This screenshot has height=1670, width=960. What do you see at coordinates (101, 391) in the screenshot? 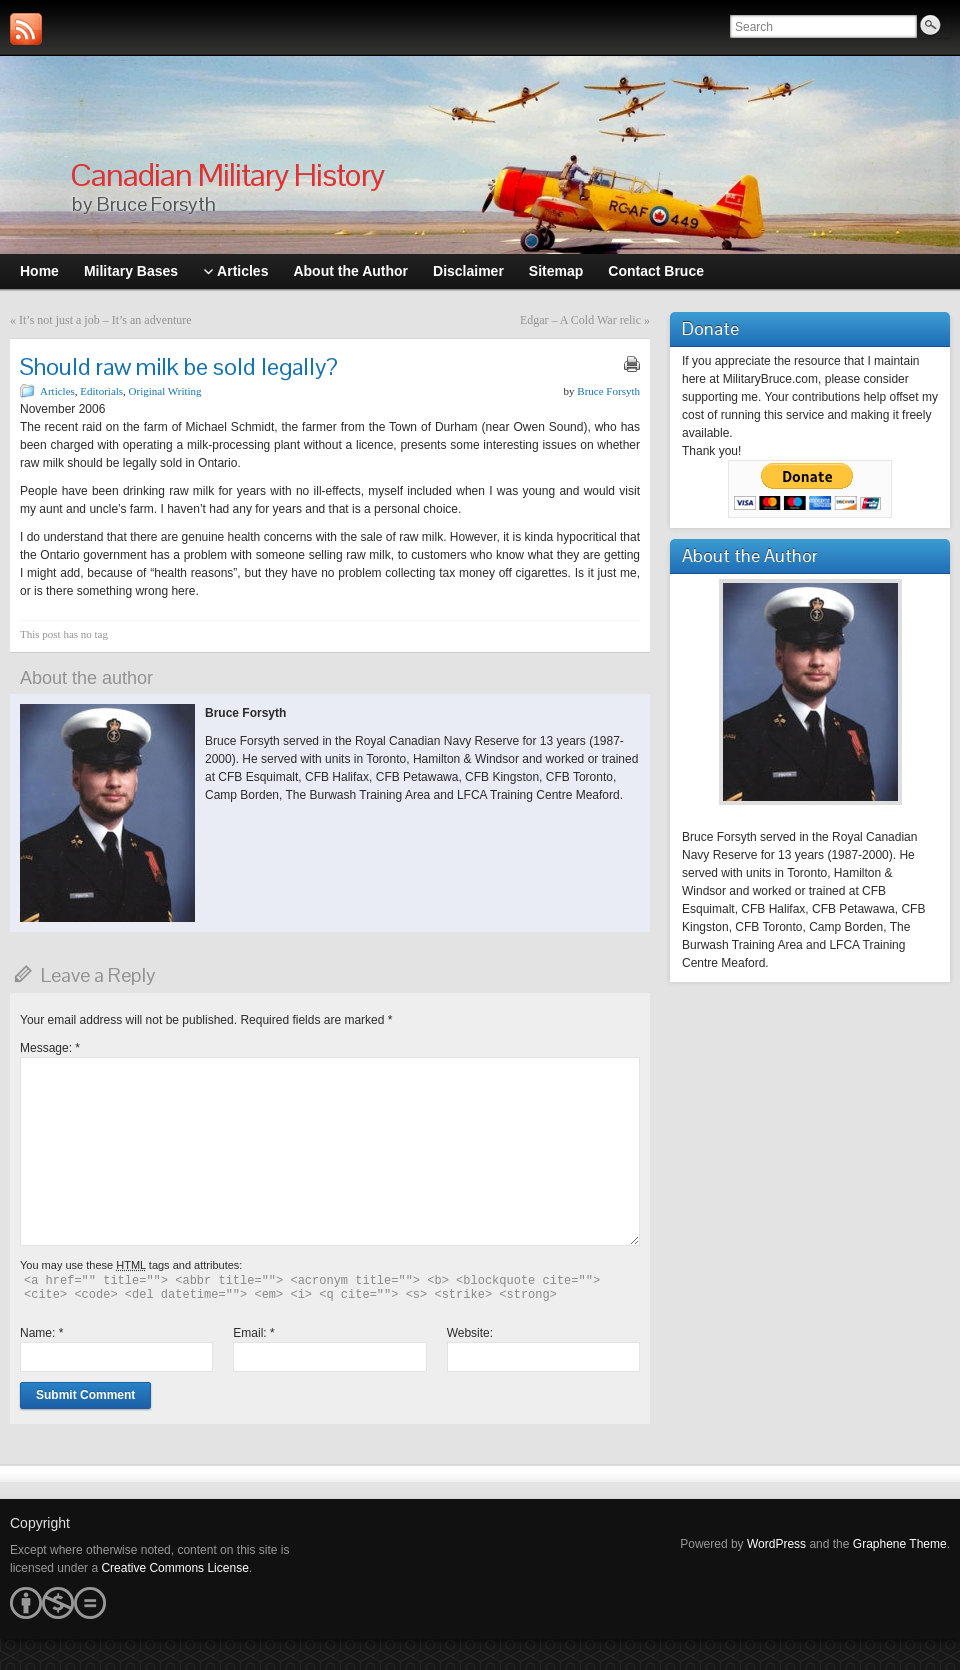
I see `Editorials` at bounding box center [101, 391].